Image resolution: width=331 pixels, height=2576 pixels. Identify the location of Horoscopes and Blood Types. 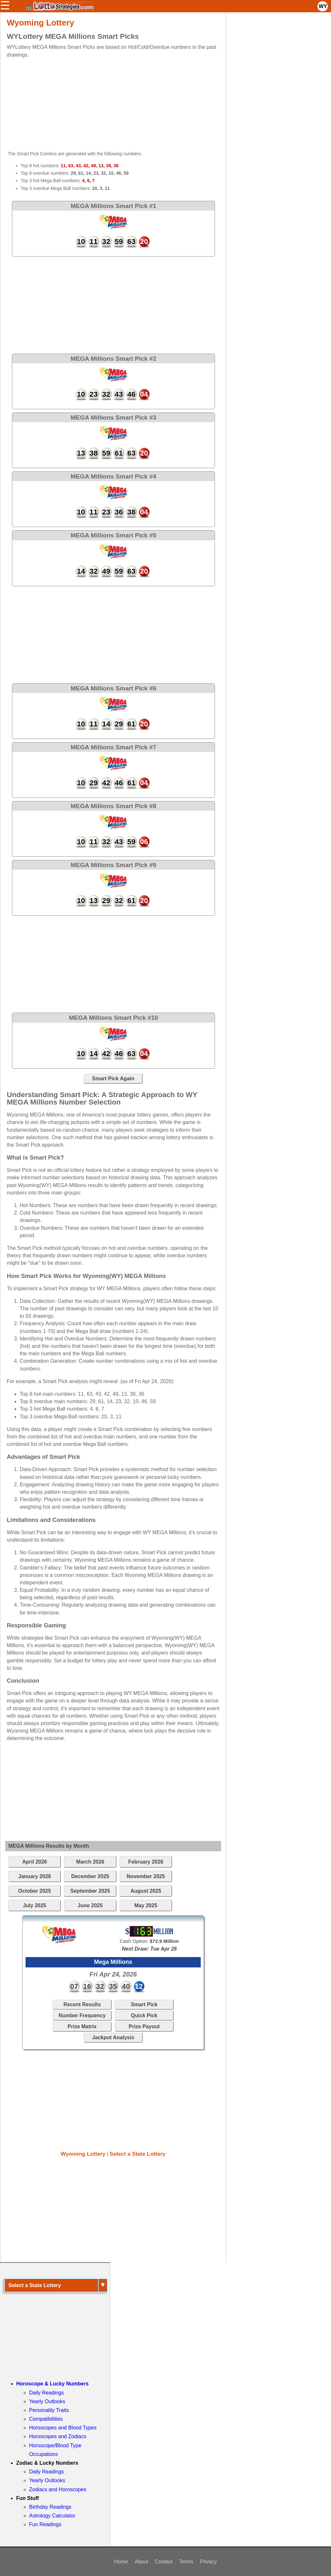
(63, 2427).